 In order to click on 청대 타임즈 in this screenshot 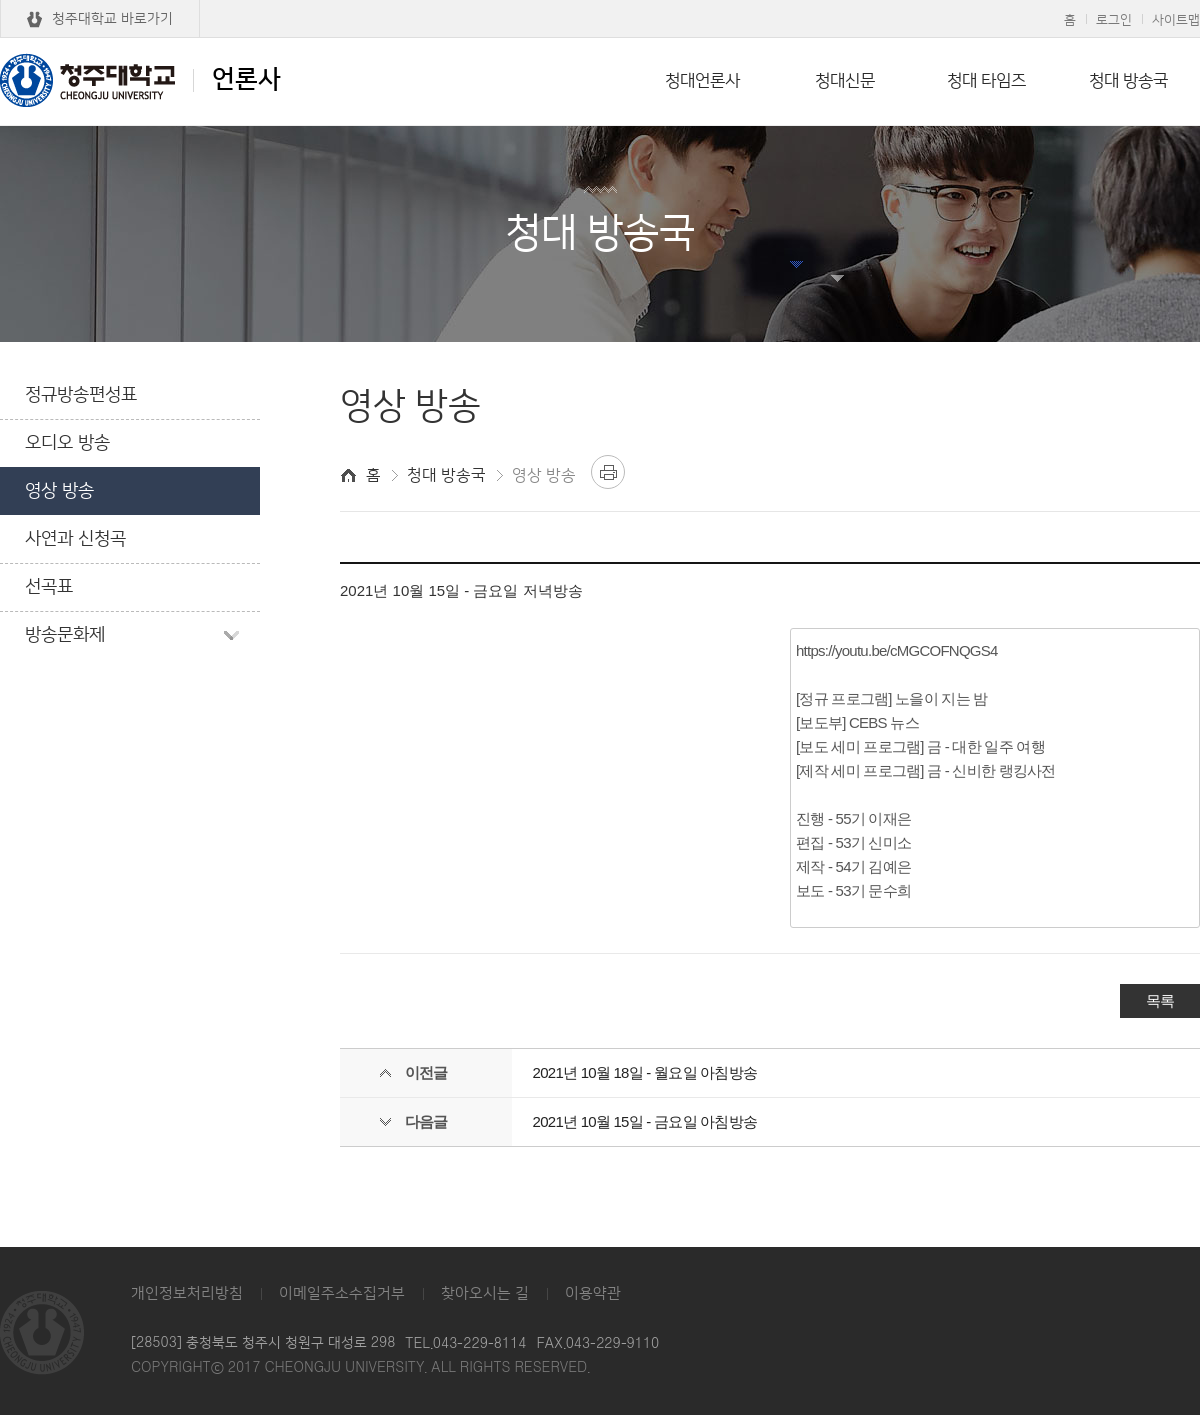, I will do `click(986, 81)`.